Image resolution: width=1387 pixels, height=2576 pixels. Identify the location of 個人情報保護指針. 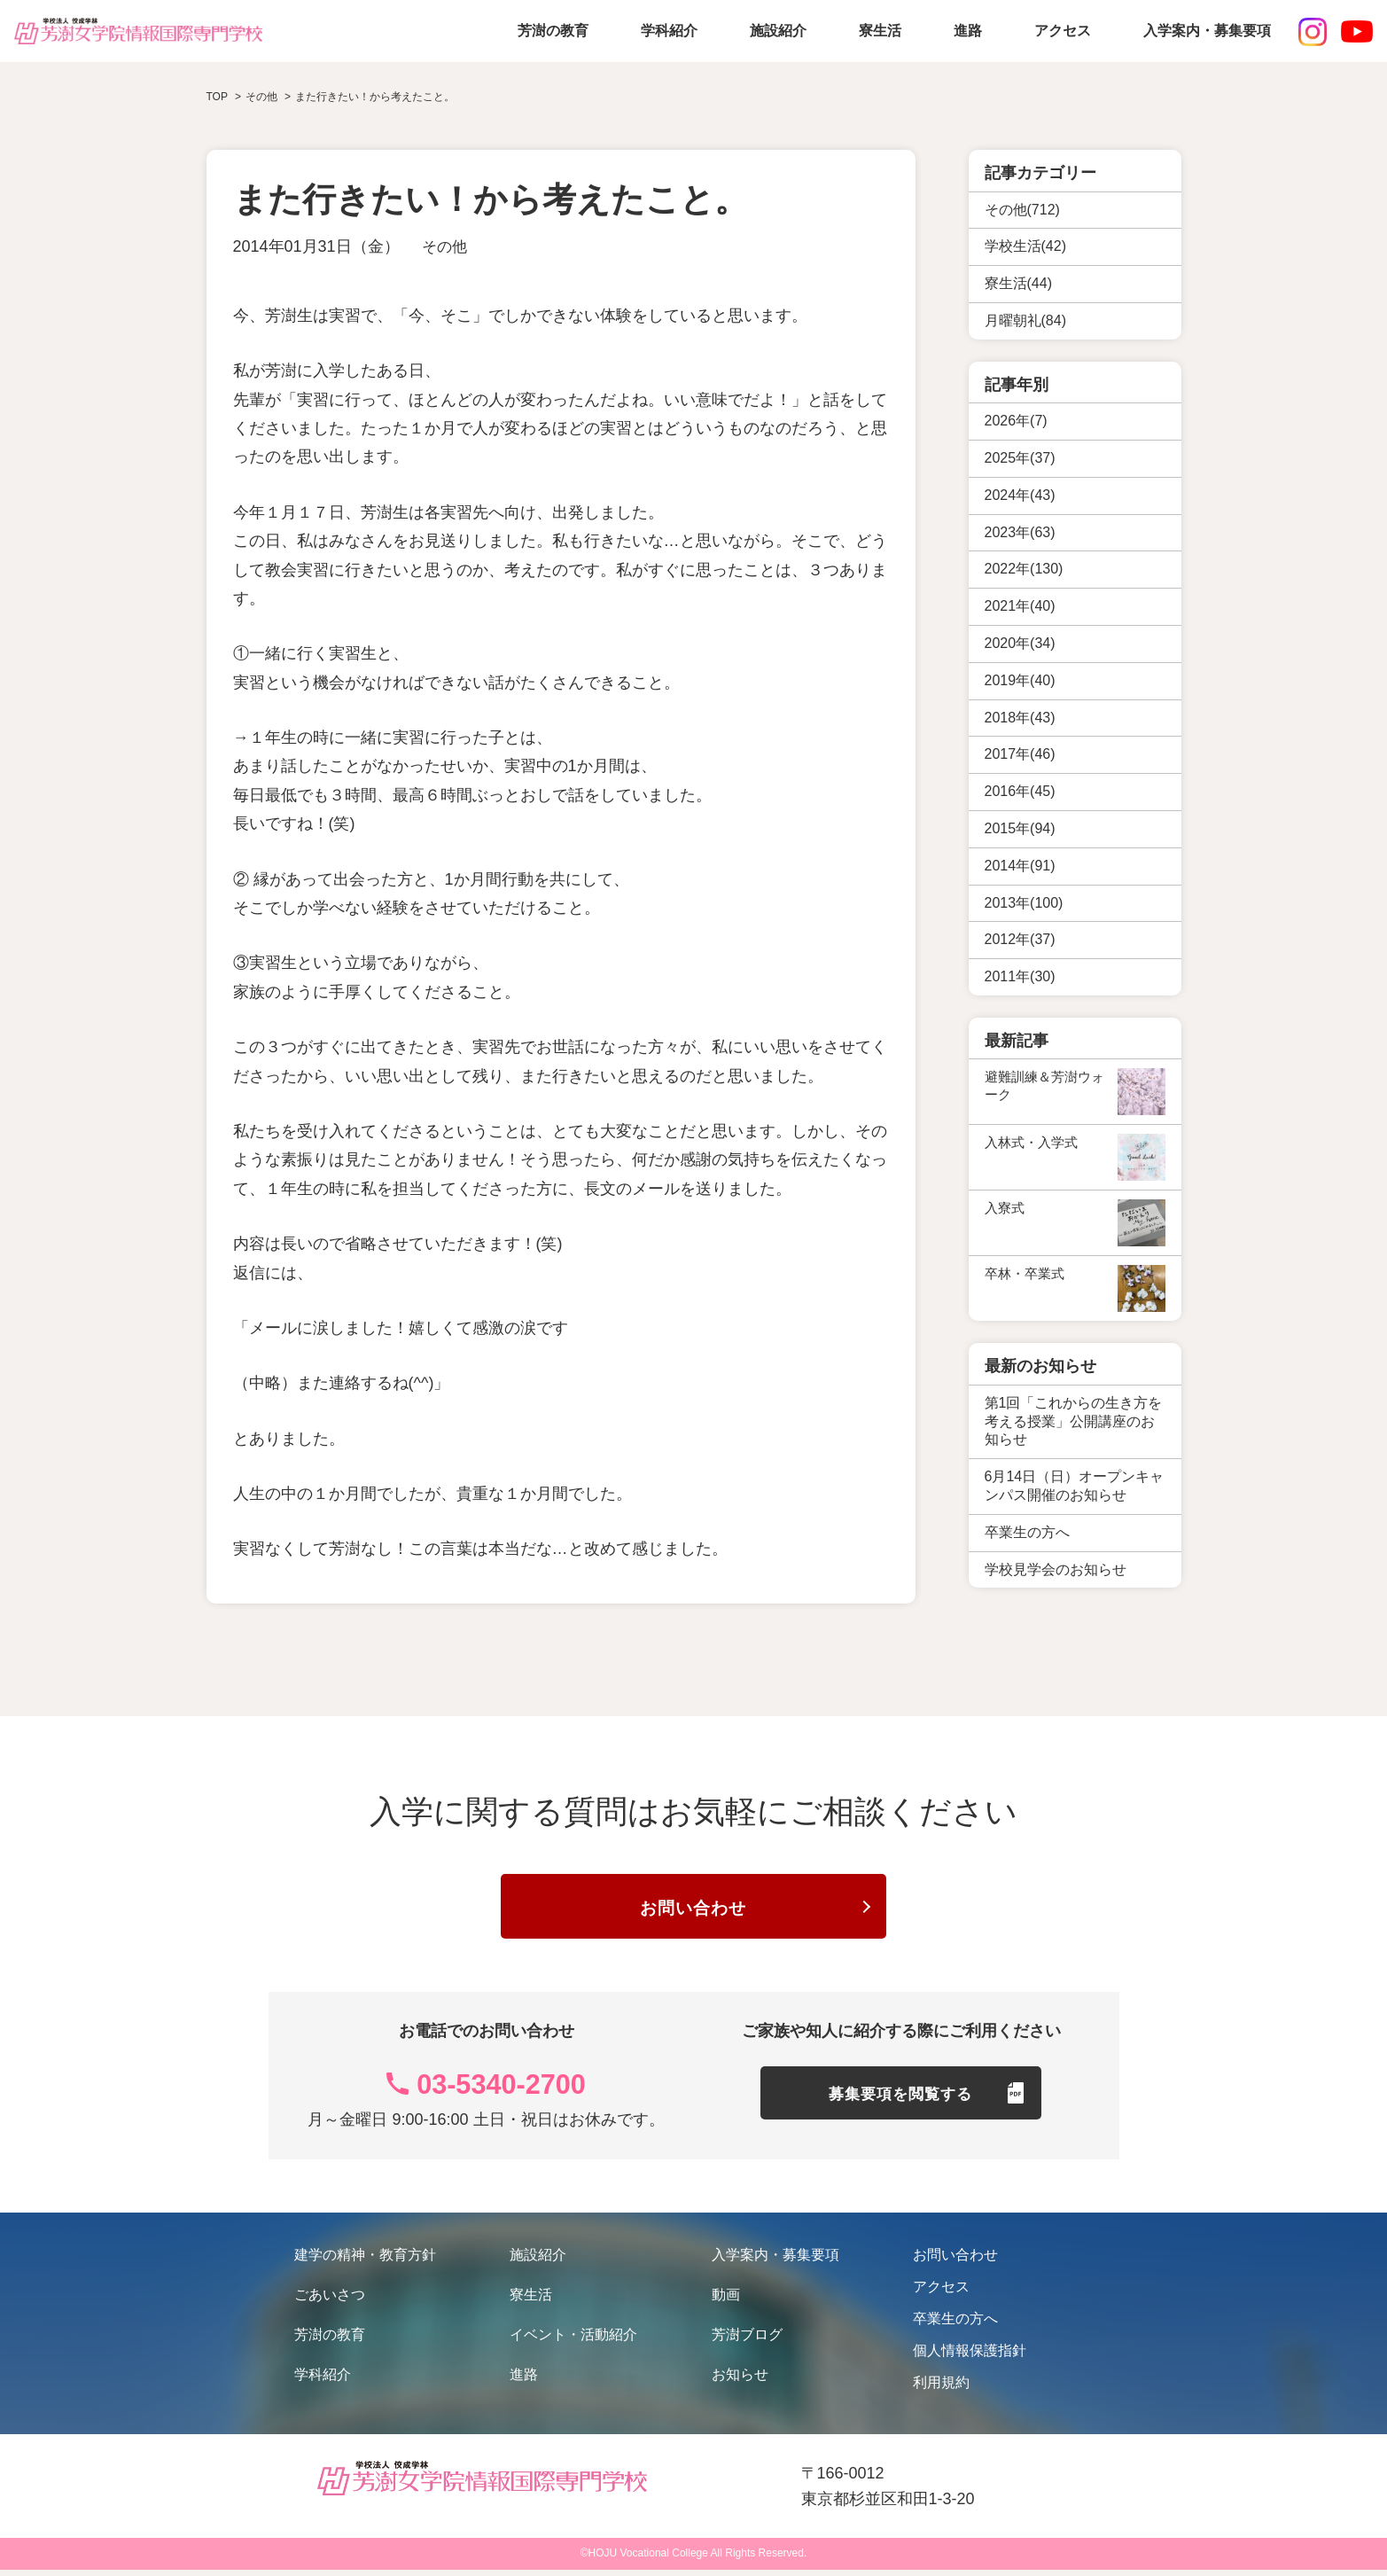
(969, 2356).